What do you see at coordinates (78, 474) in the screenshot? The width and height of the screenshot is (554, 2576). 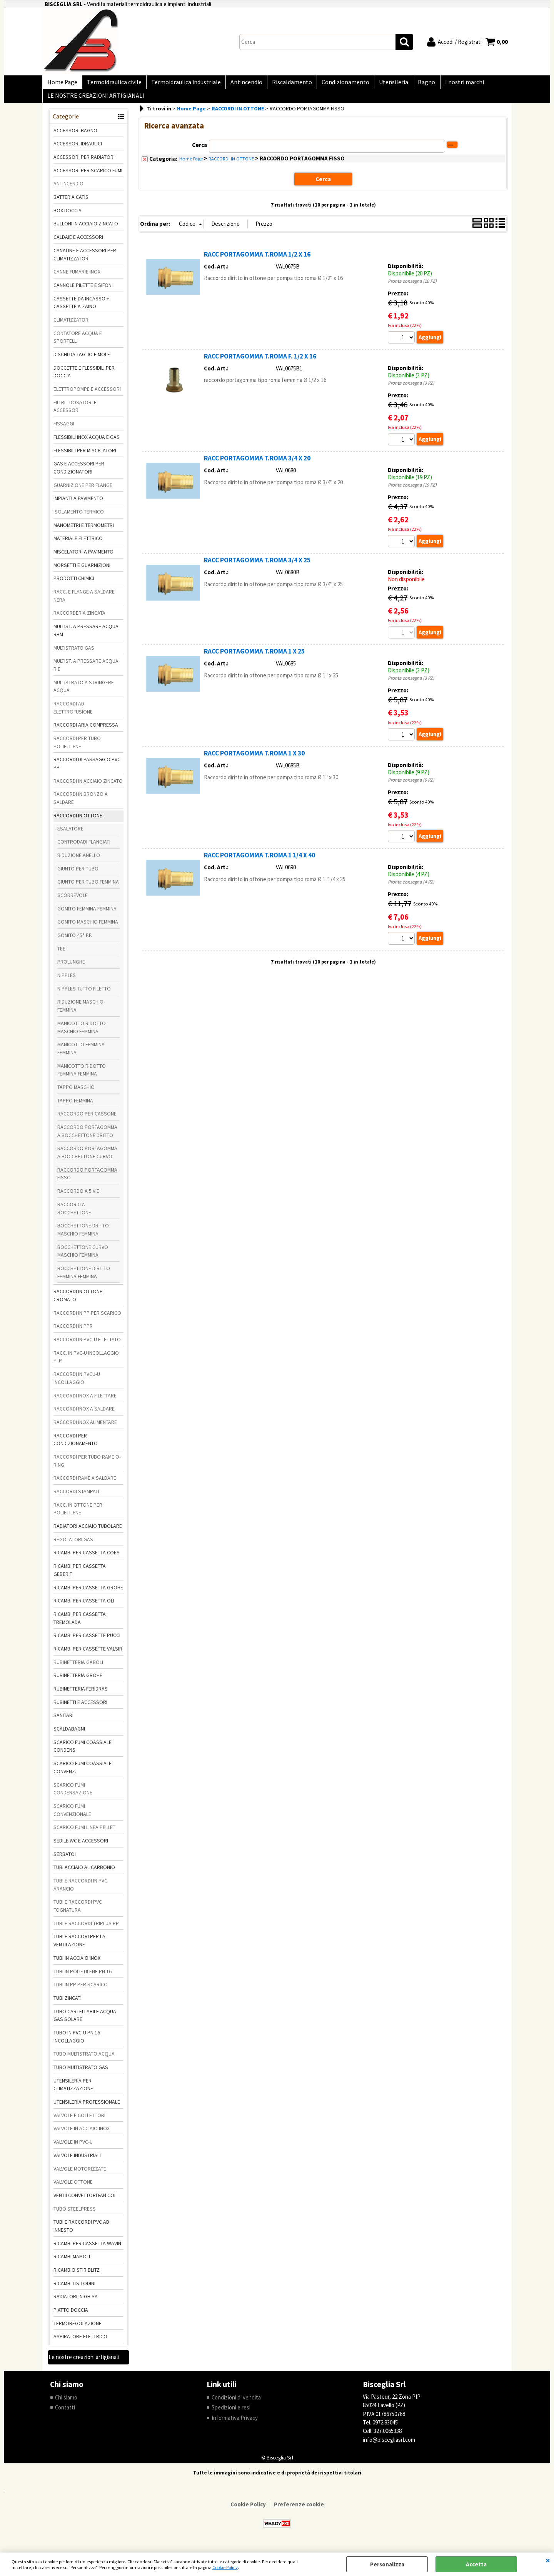 I see `GAS E ACCESSORI PER CONDIZIONATORI` at bounding box center [78, 474].